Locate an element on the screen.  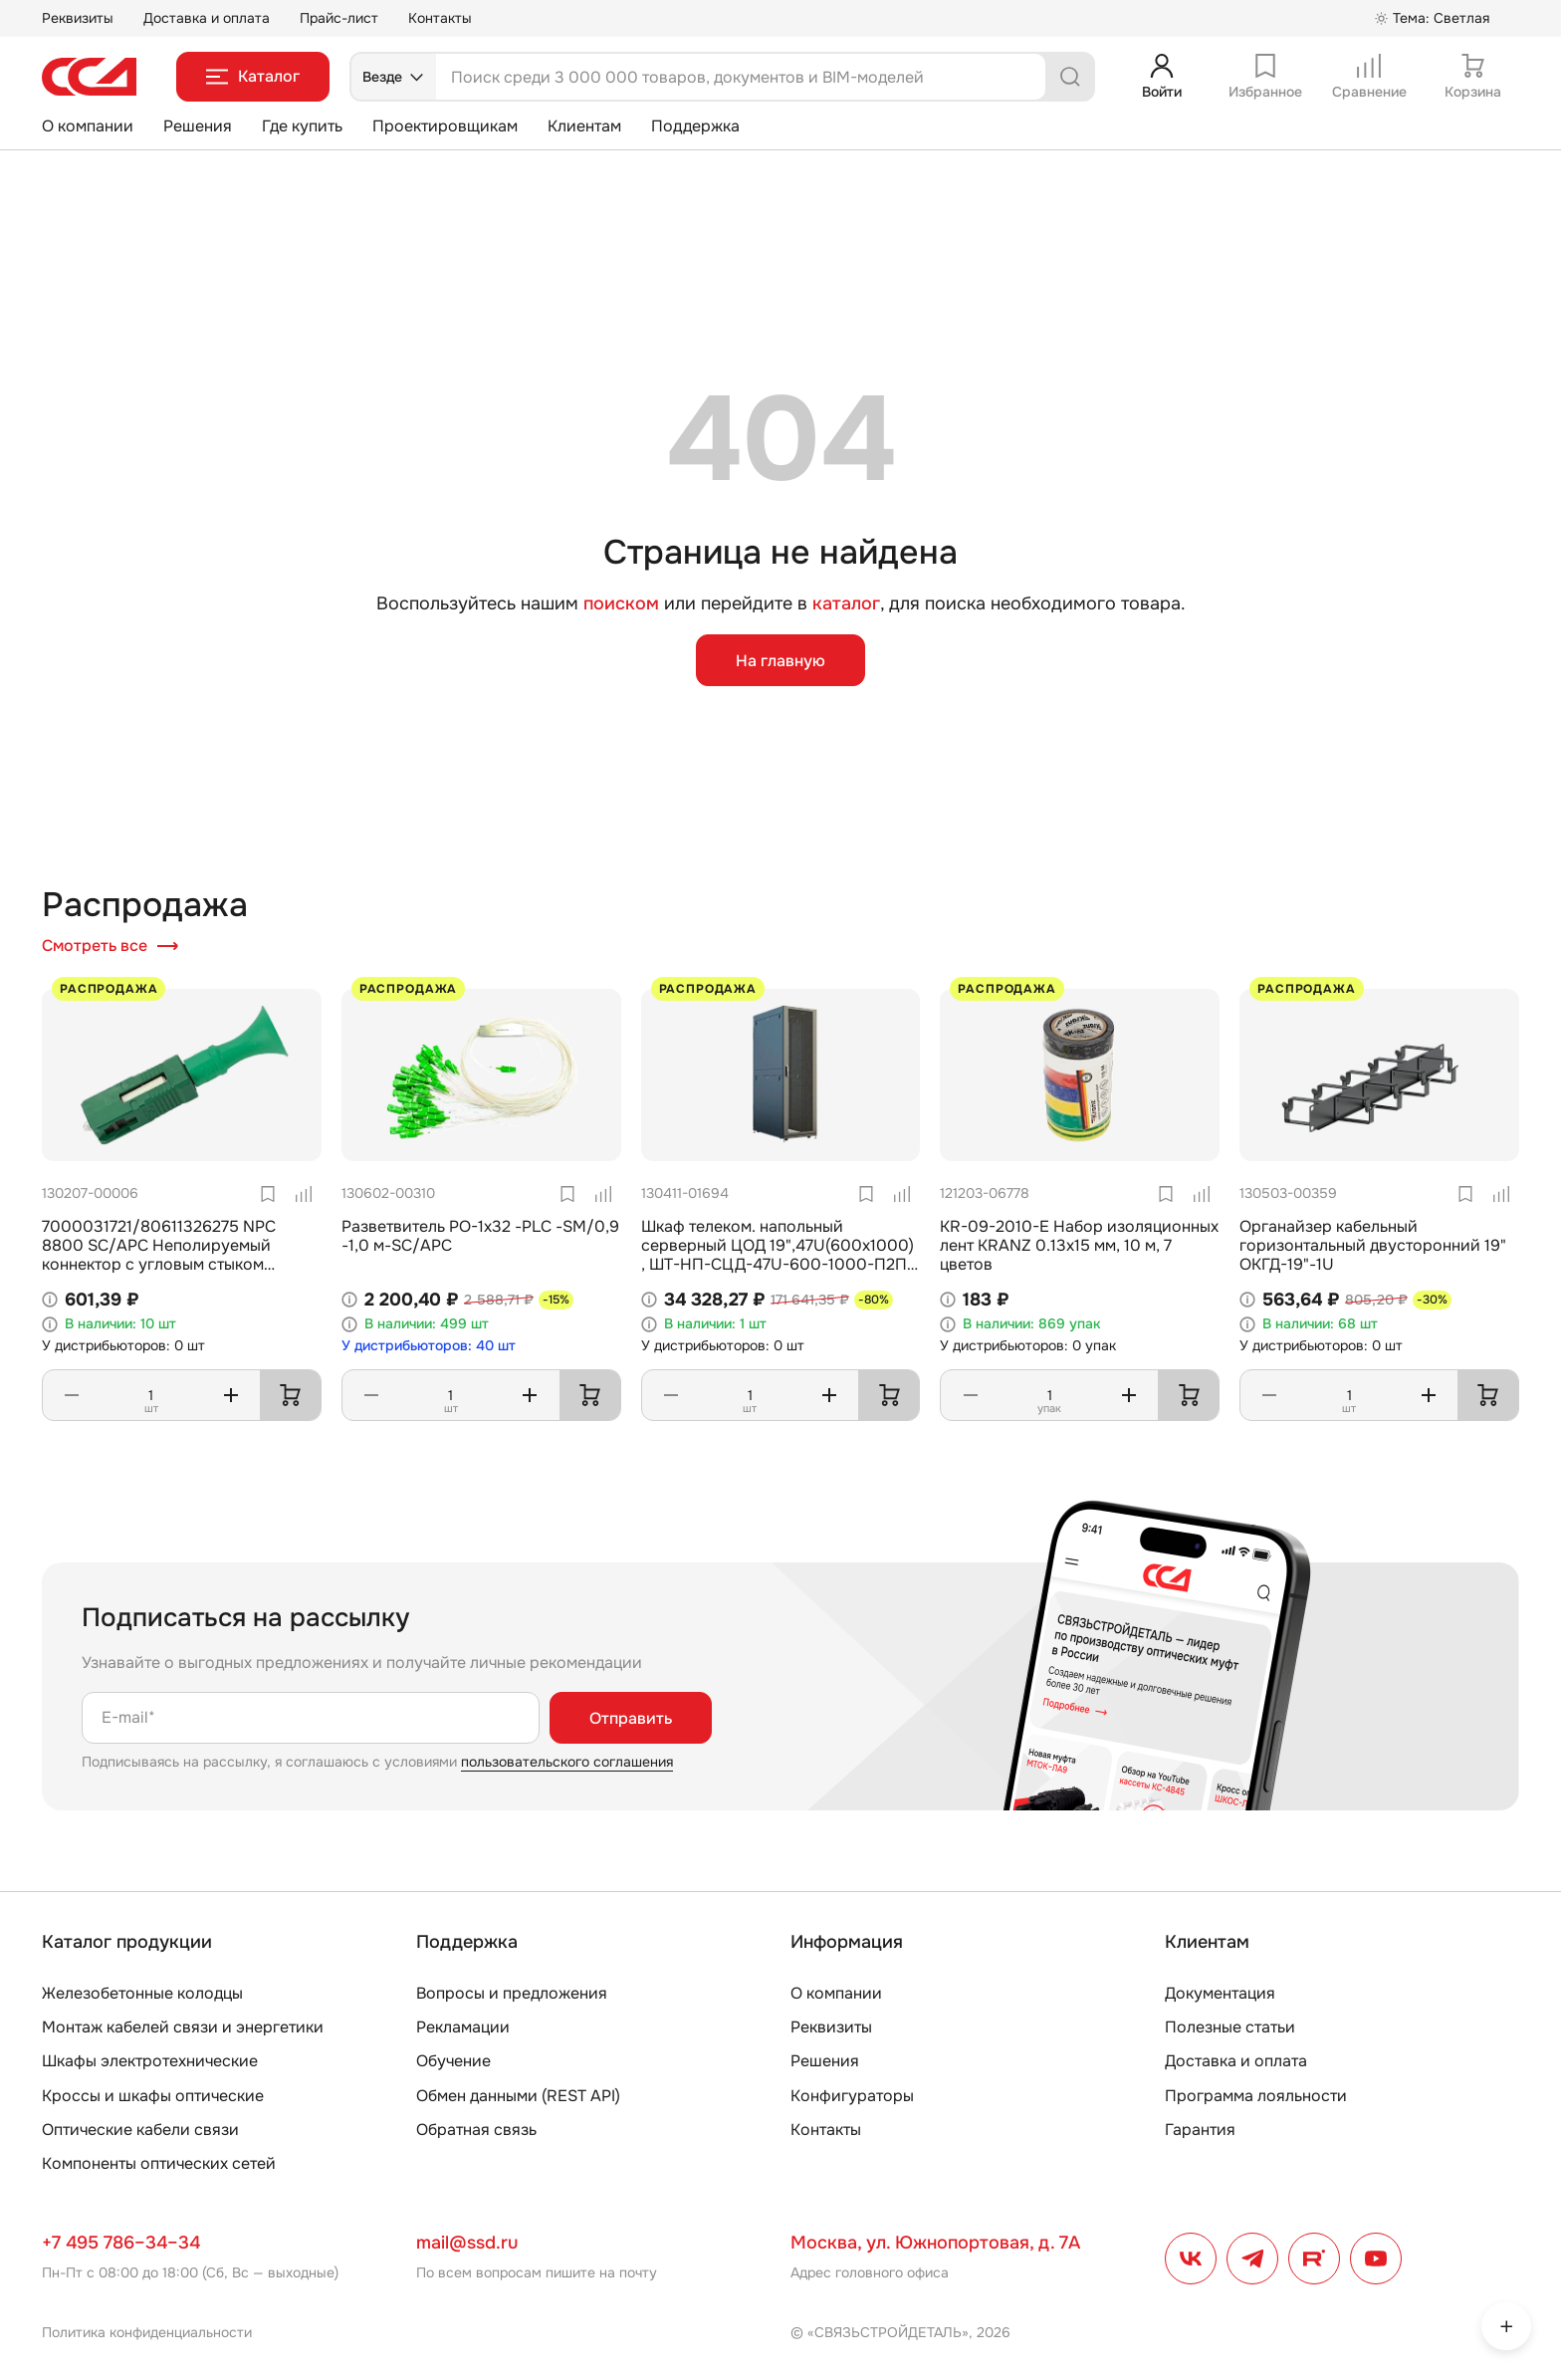
Гарантия is located at coordinates (1200, 2129).